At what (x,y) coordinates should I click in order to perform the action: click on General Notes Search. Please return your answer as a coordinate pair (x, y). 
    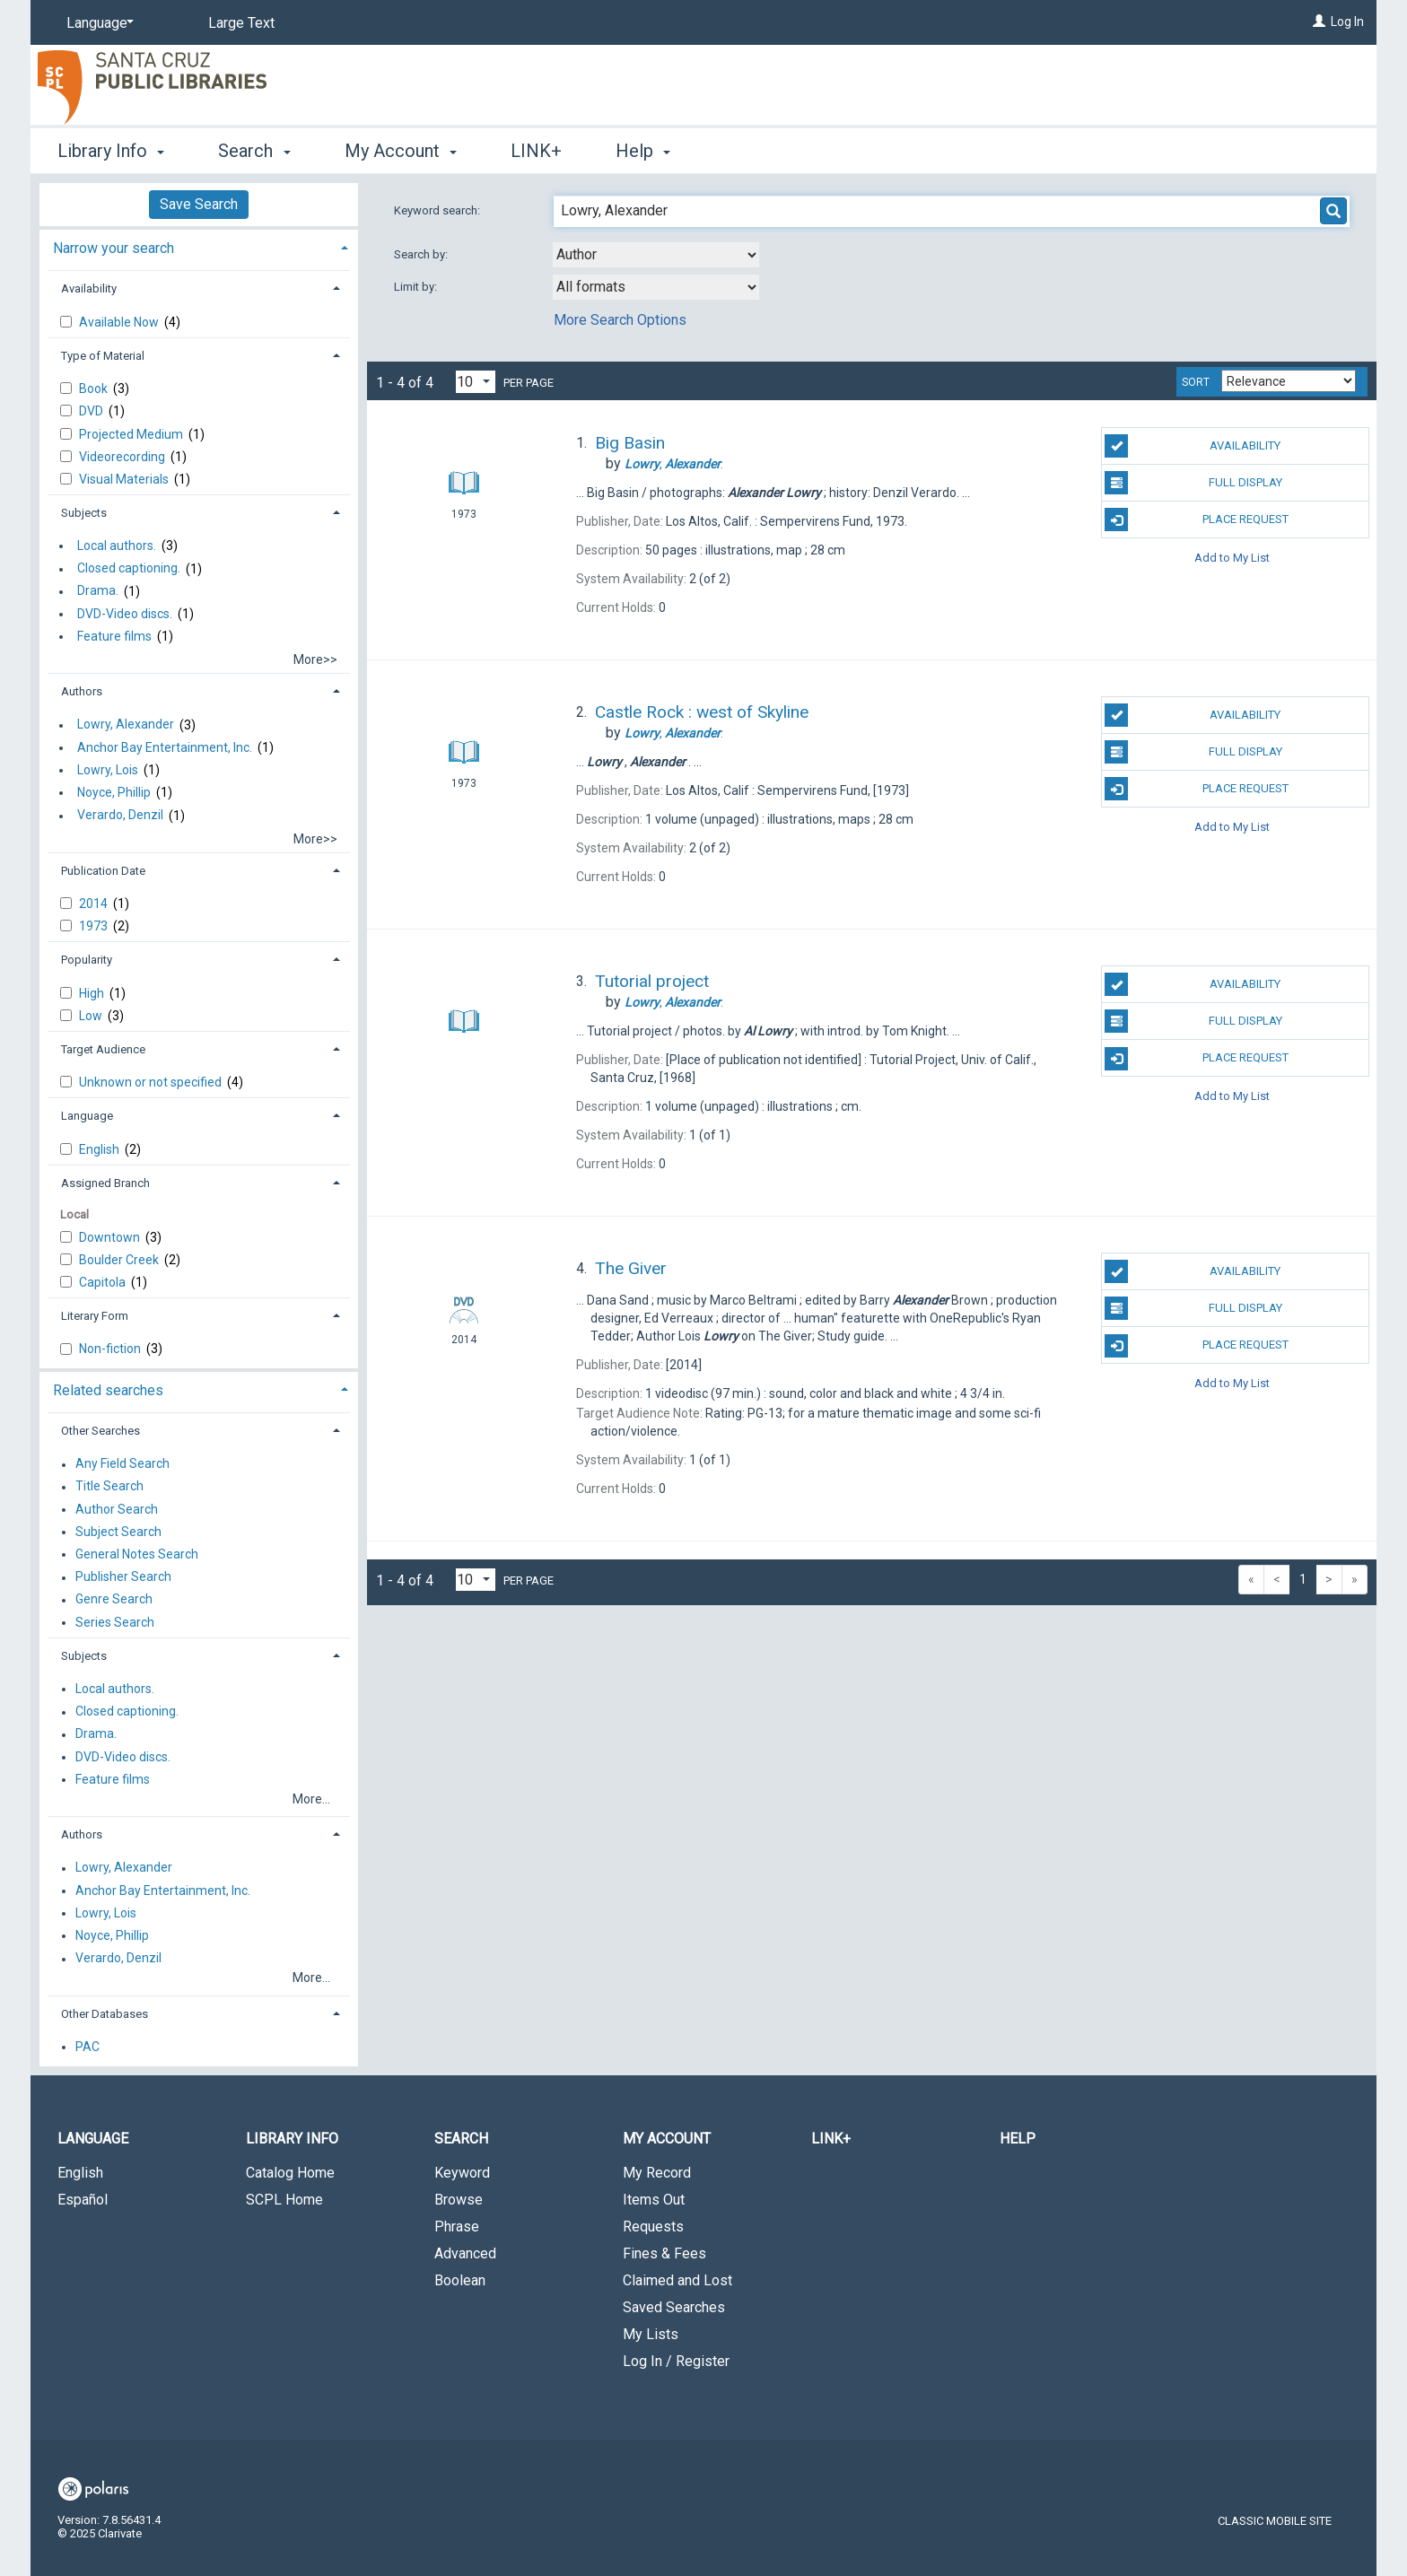
    Looking at the image, I should click on (136, 1554).